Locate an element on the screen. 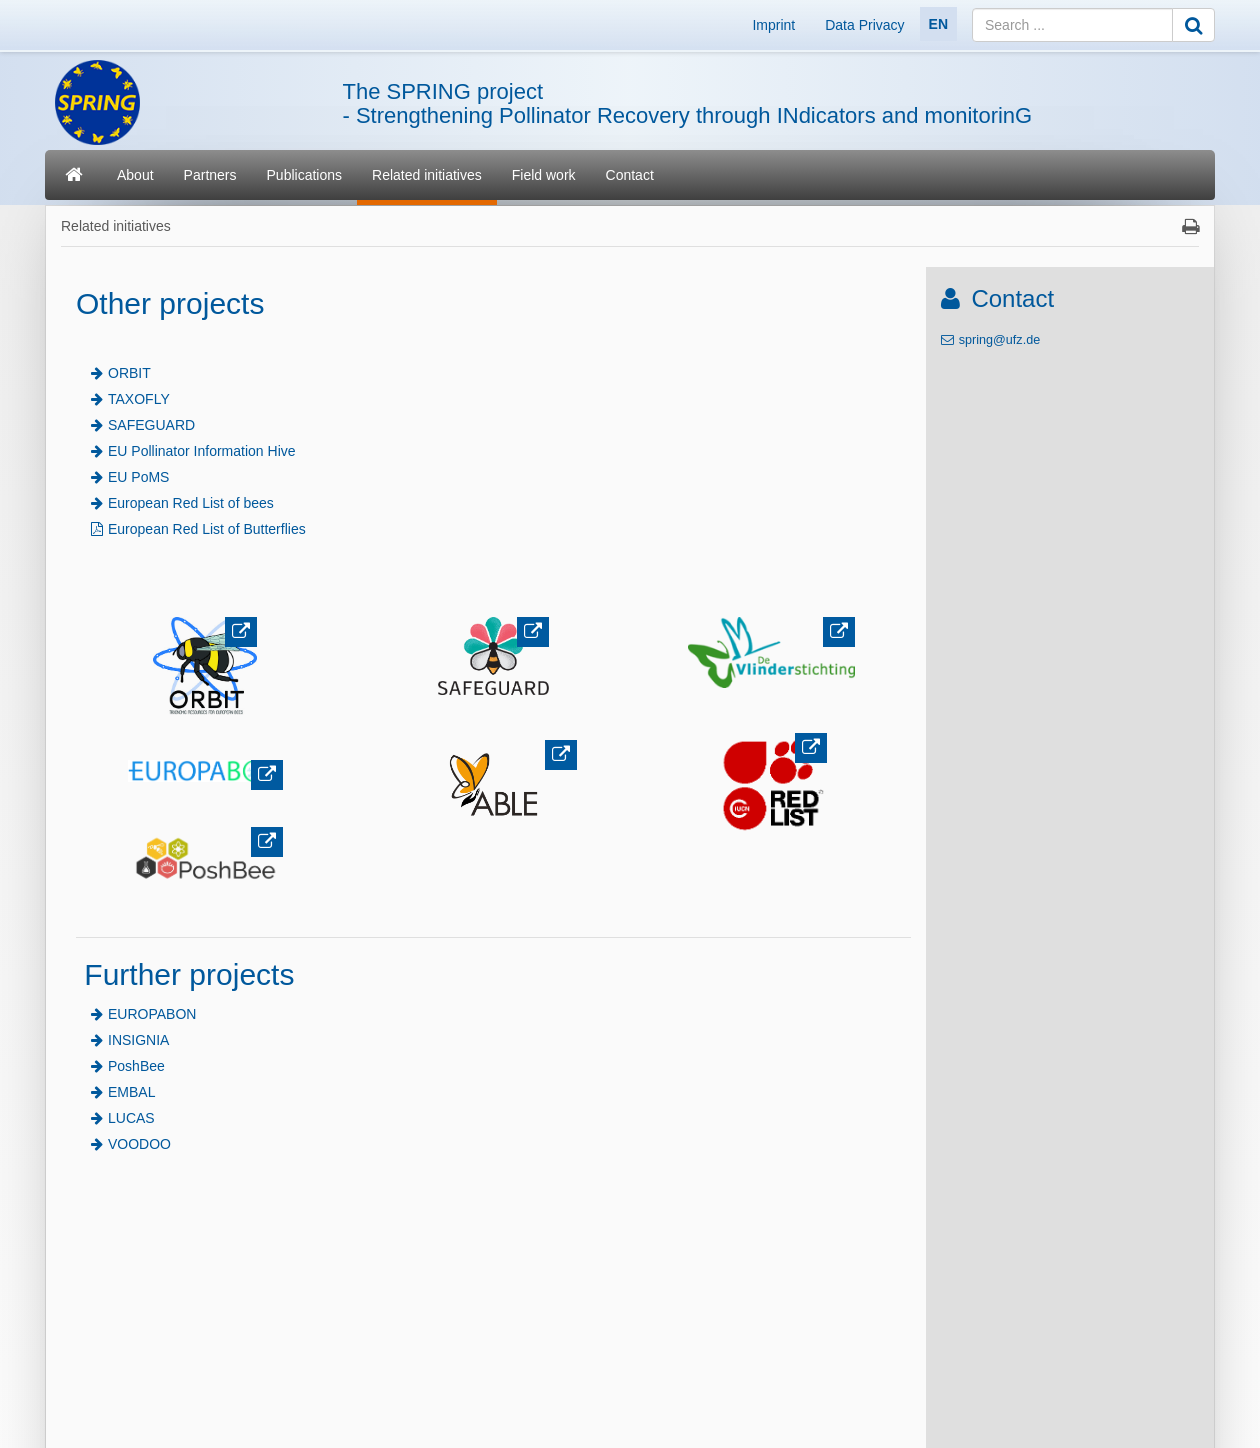  Publications is located at coordinates (305, 175).